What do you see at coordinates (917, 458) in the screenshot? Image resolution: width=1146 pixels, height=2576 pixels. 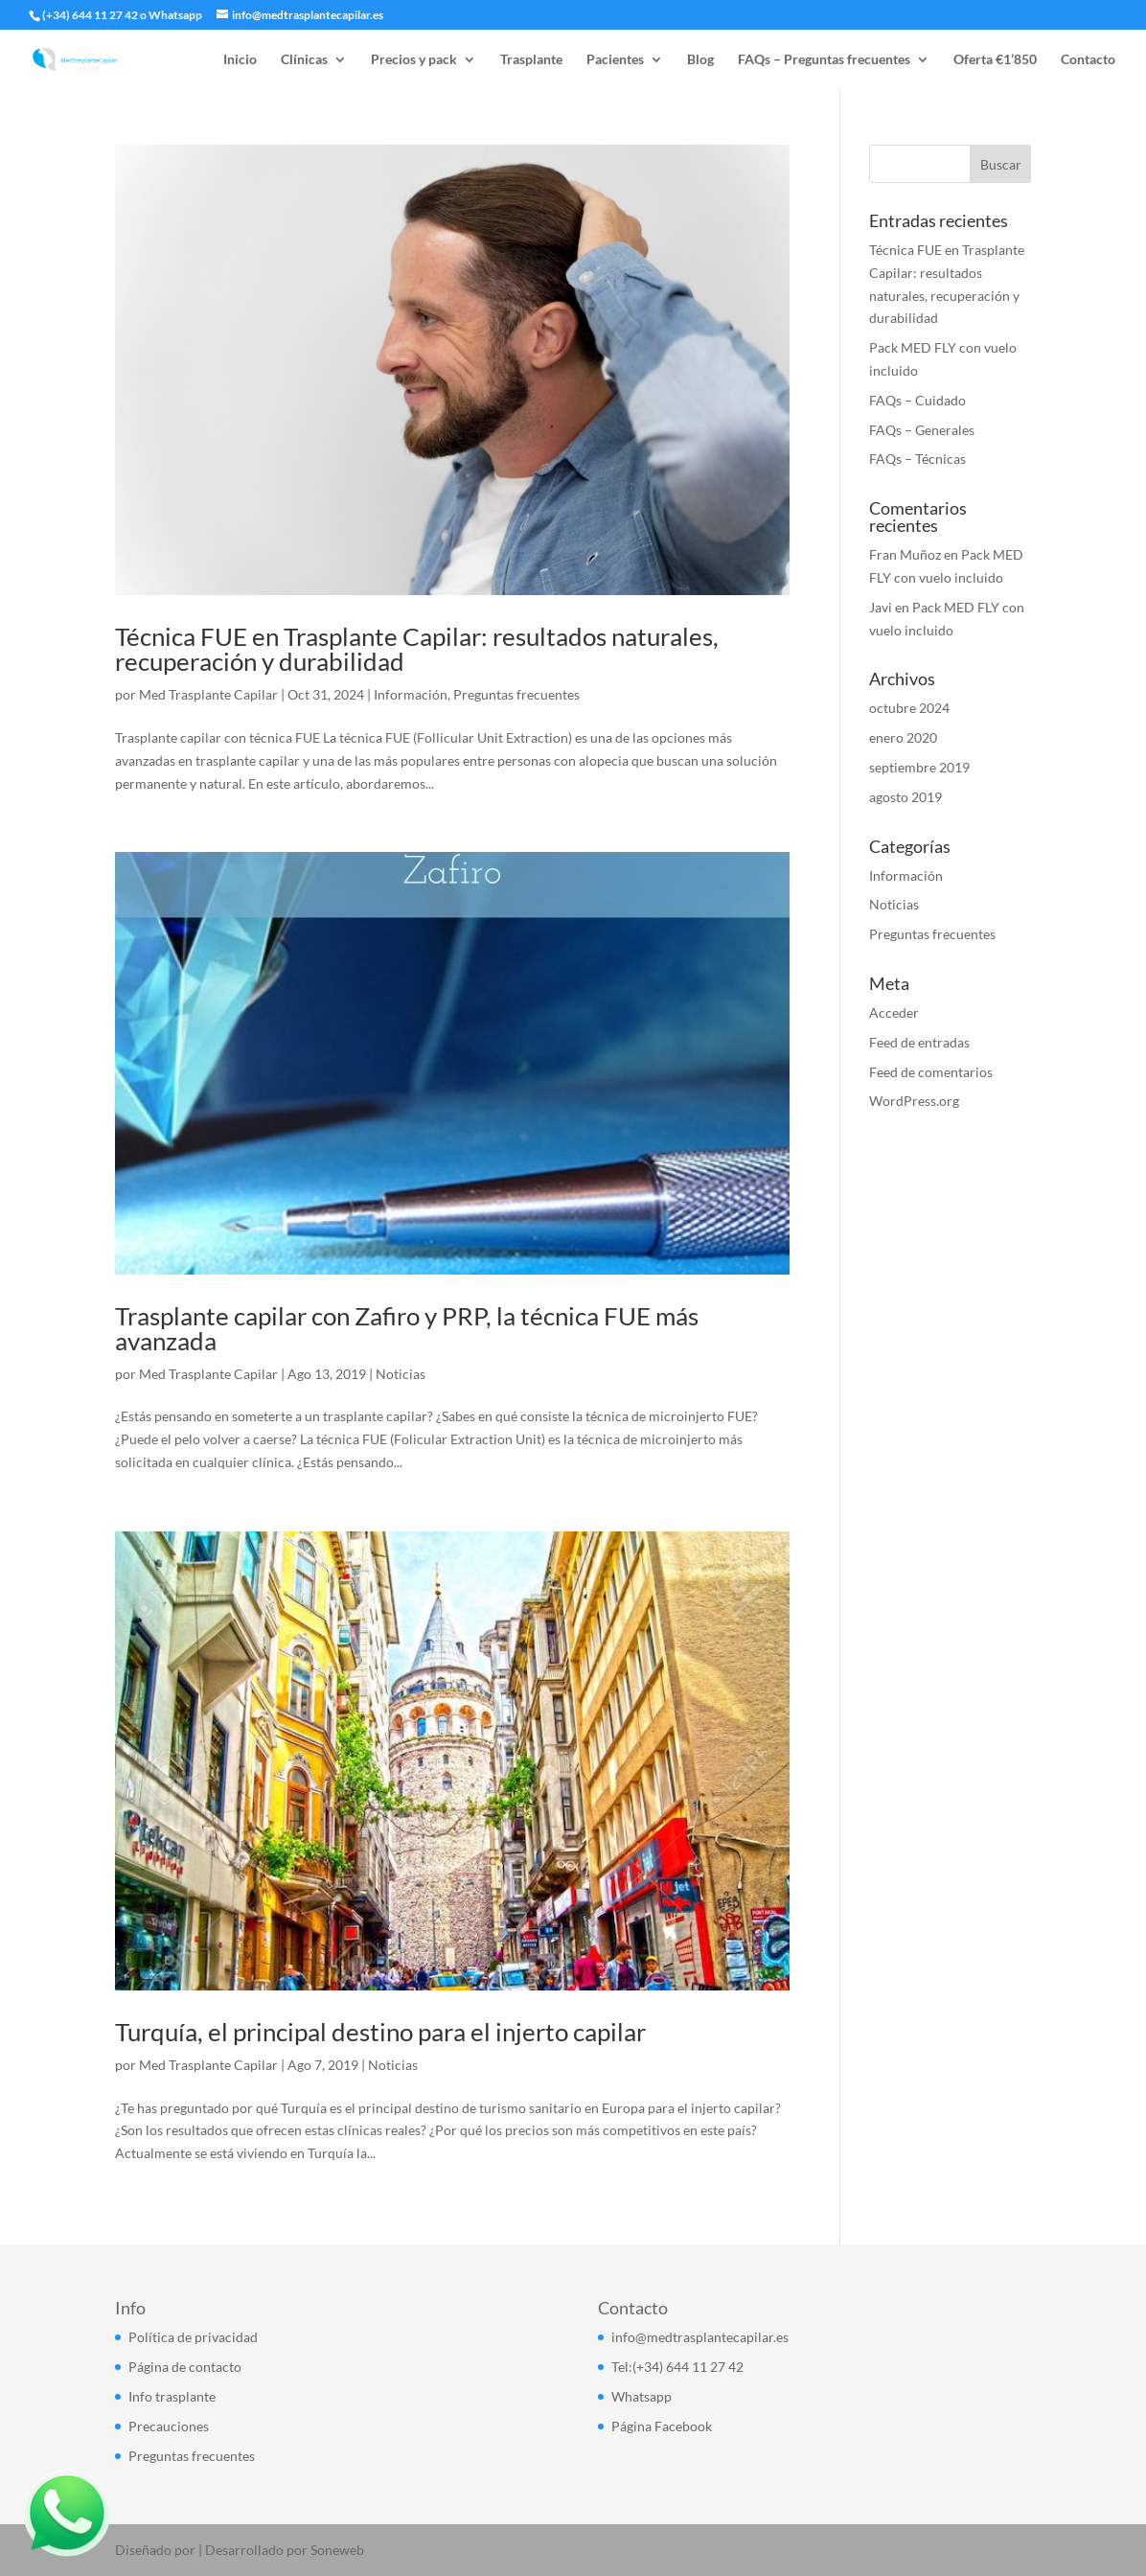 I see `FAQs – Técnicas` at bounding box center [917, 458].